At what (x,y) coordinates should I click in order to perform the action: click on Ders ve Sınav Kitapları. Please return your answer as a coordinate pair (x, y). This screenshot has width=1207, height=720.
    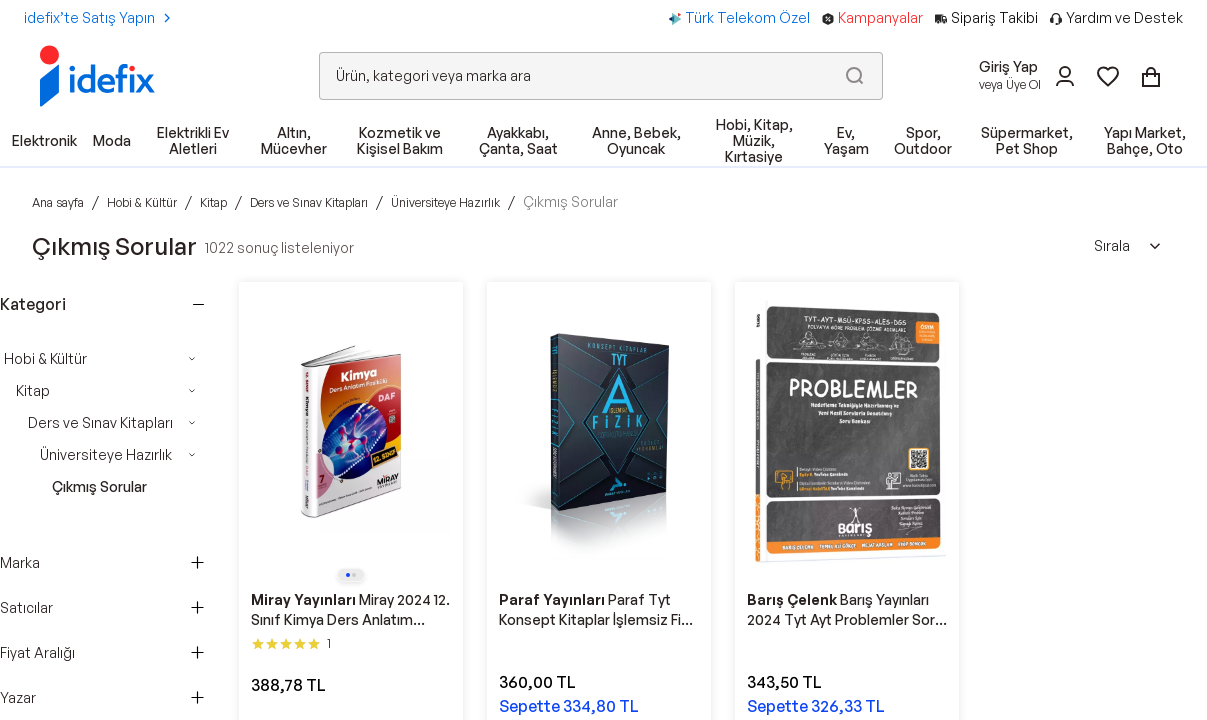
    Looking at the image, I should click on (100, 422).